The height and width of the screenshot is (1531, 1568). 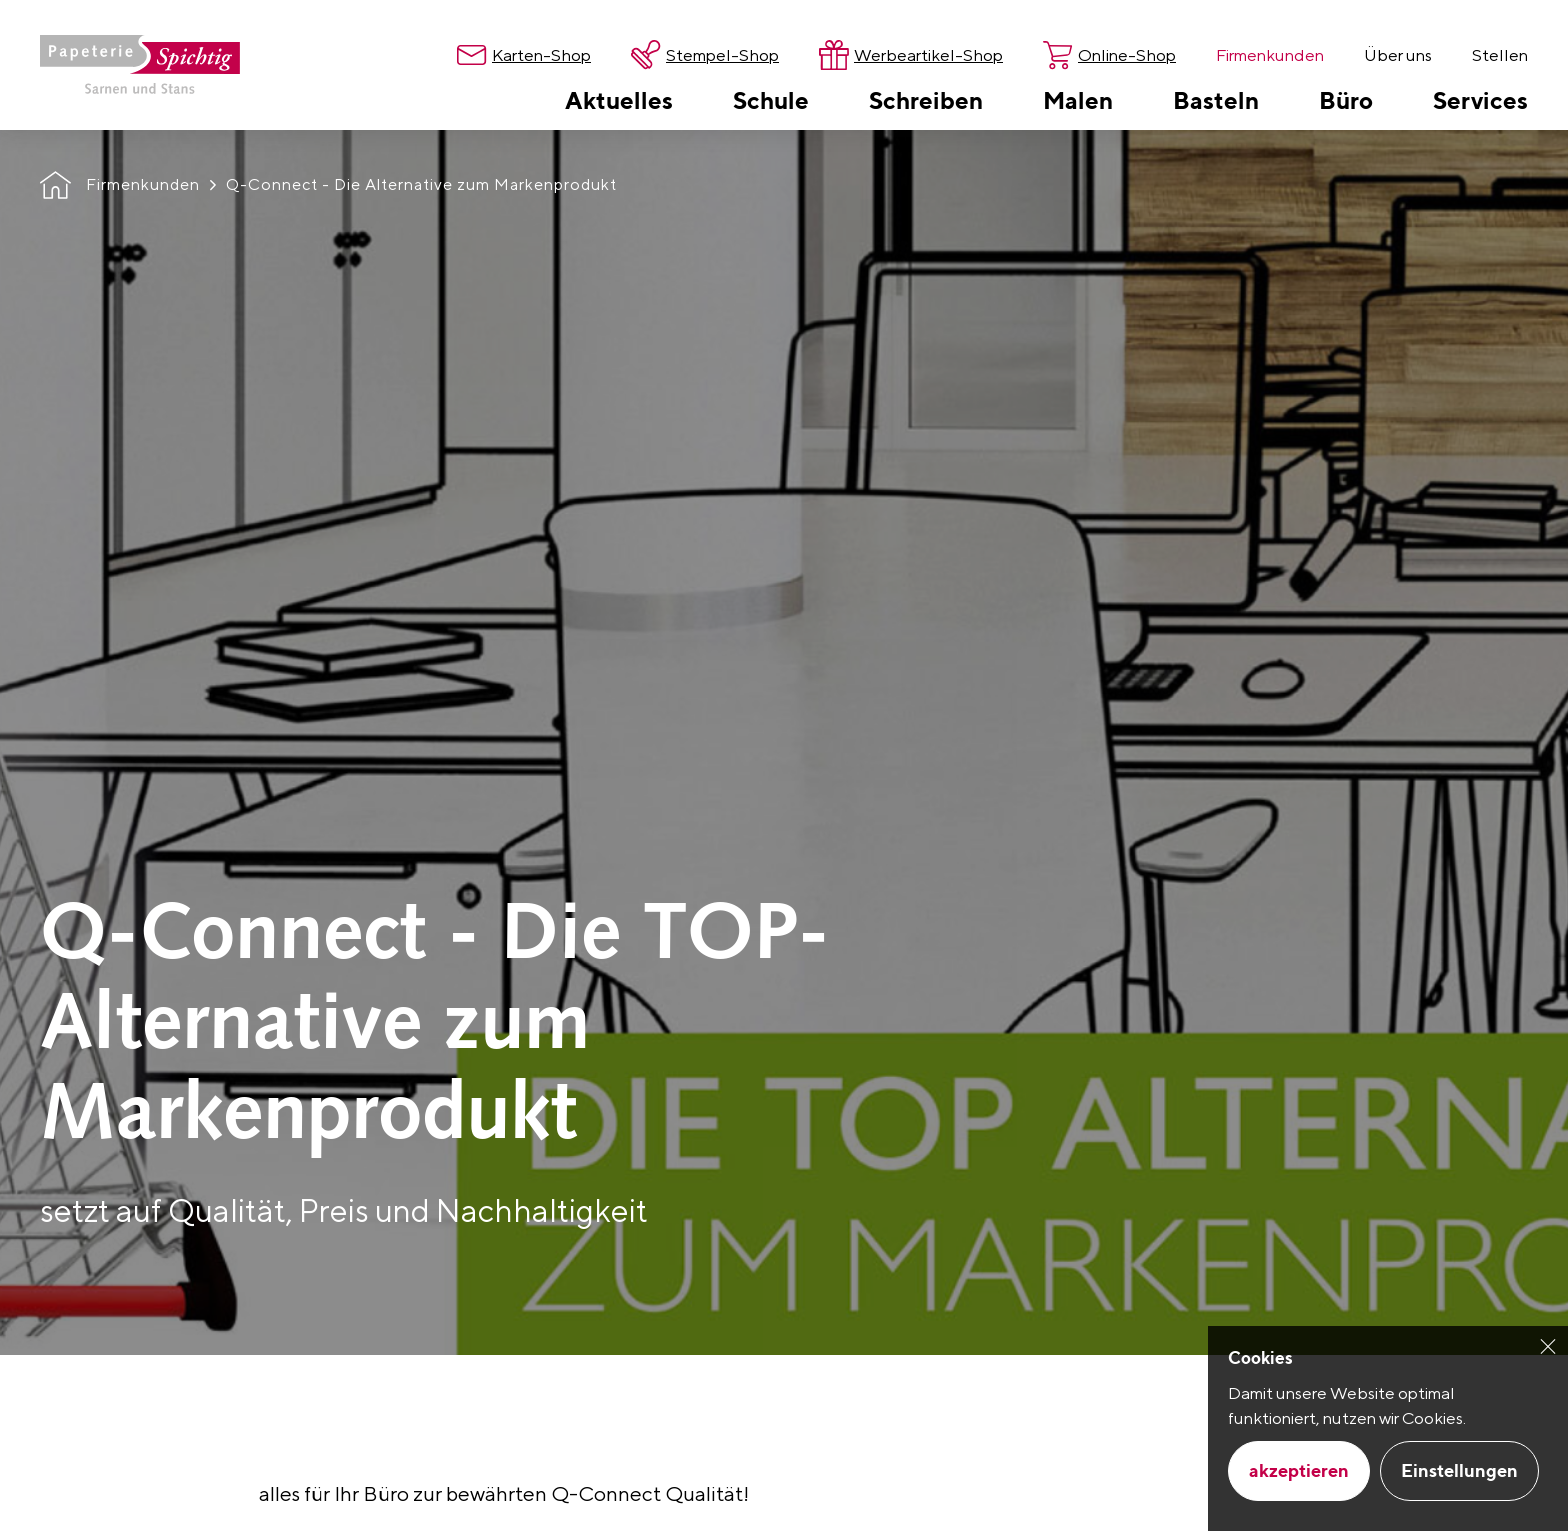 What do you see at coordinates (143, 184) in the screenshot?
I see `Firmenkunden` at bounding box center [143, 184].